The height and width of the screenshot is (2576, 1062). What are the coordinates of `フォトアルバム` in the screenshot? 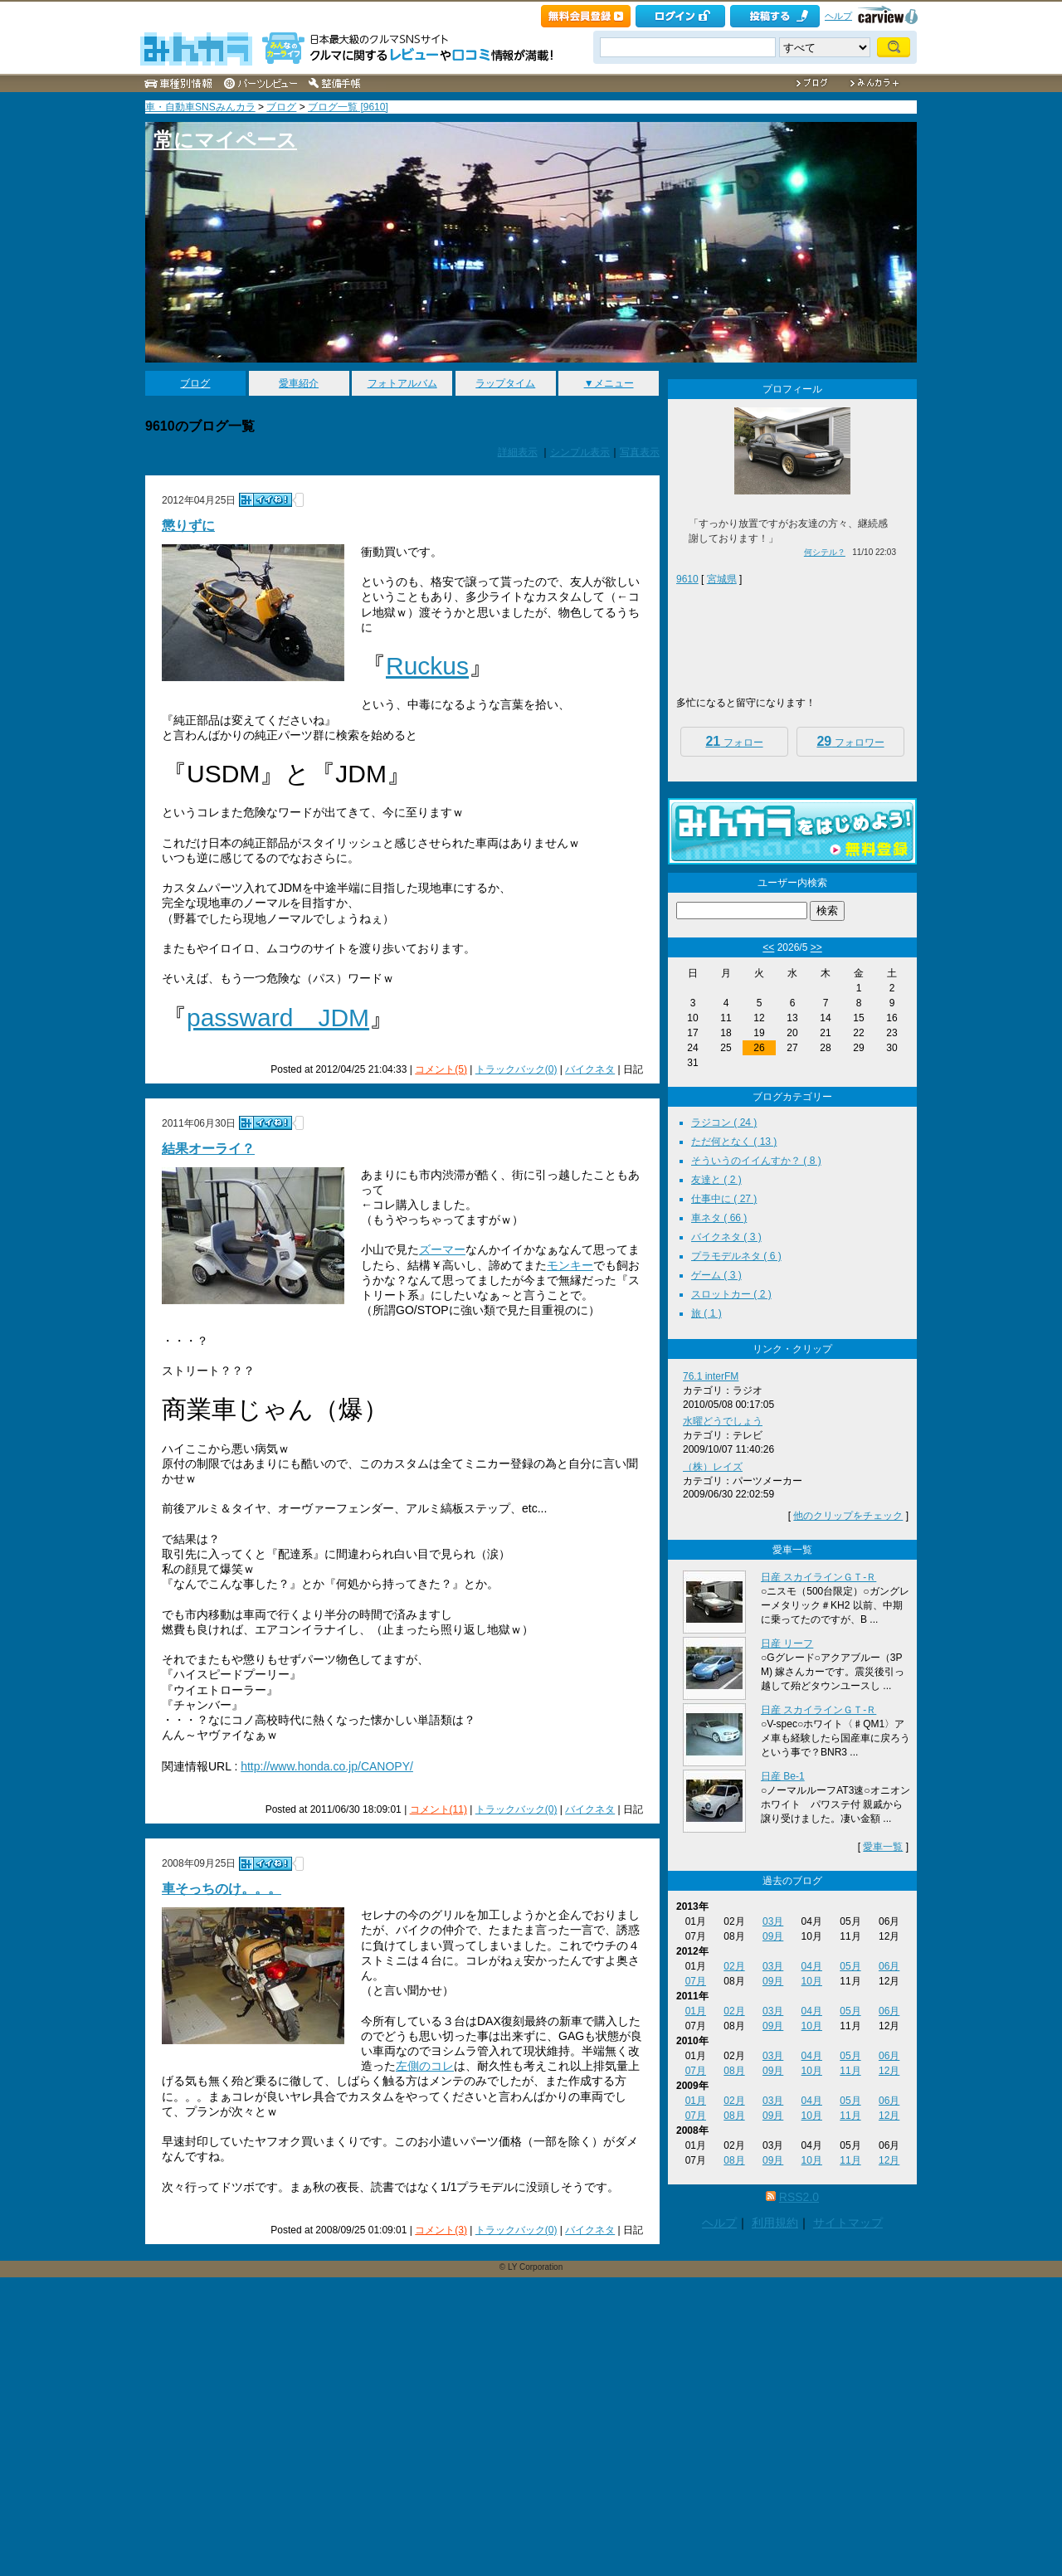 It's located at (402, 383).